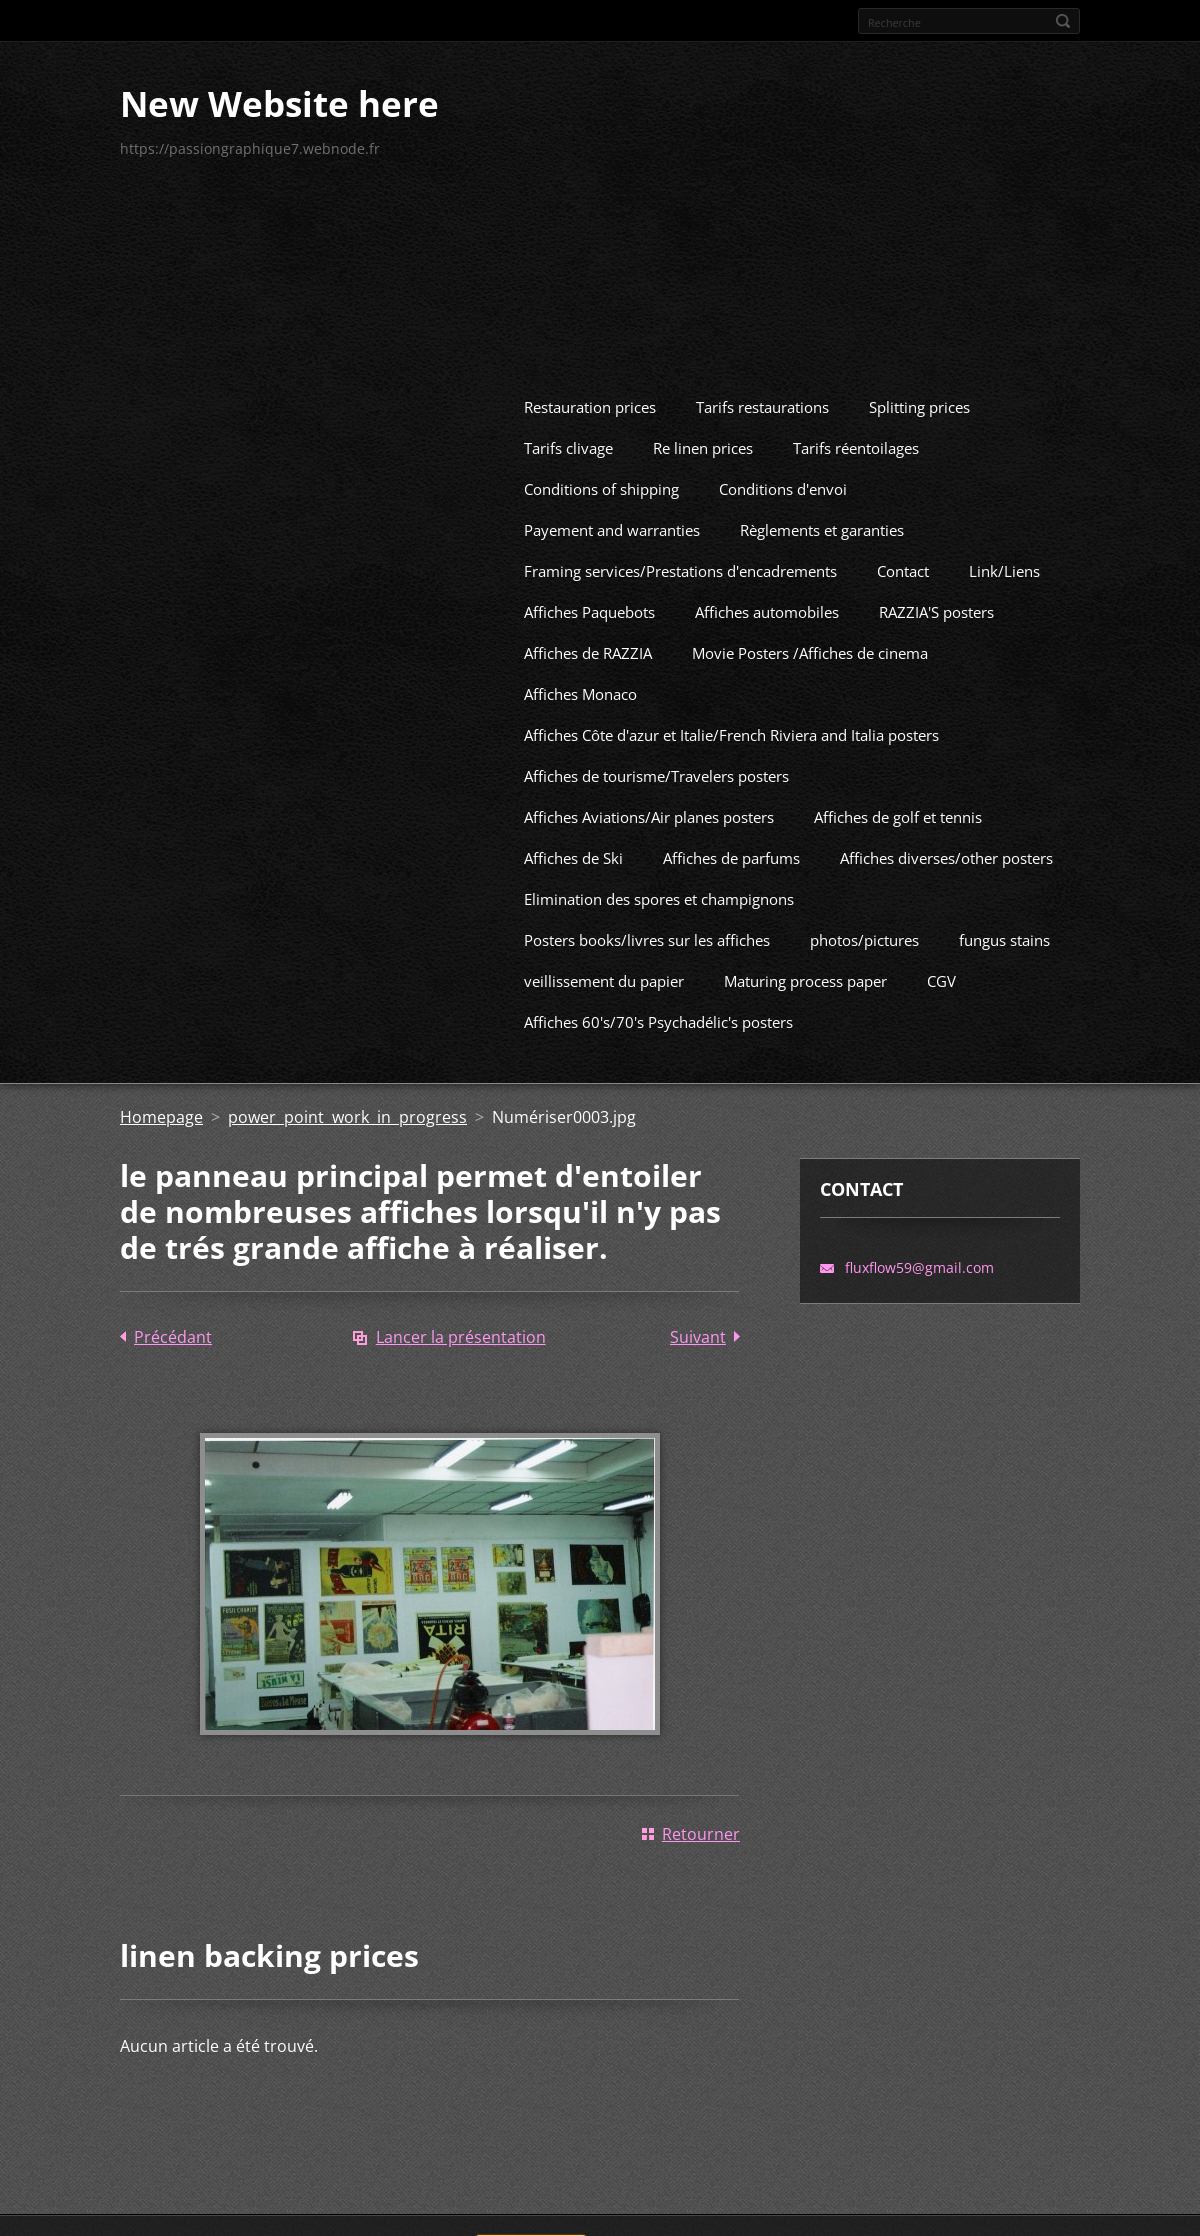 This screenshot has width=1200, height=2236. I want to click on Re linen prices, so click(703, 436).